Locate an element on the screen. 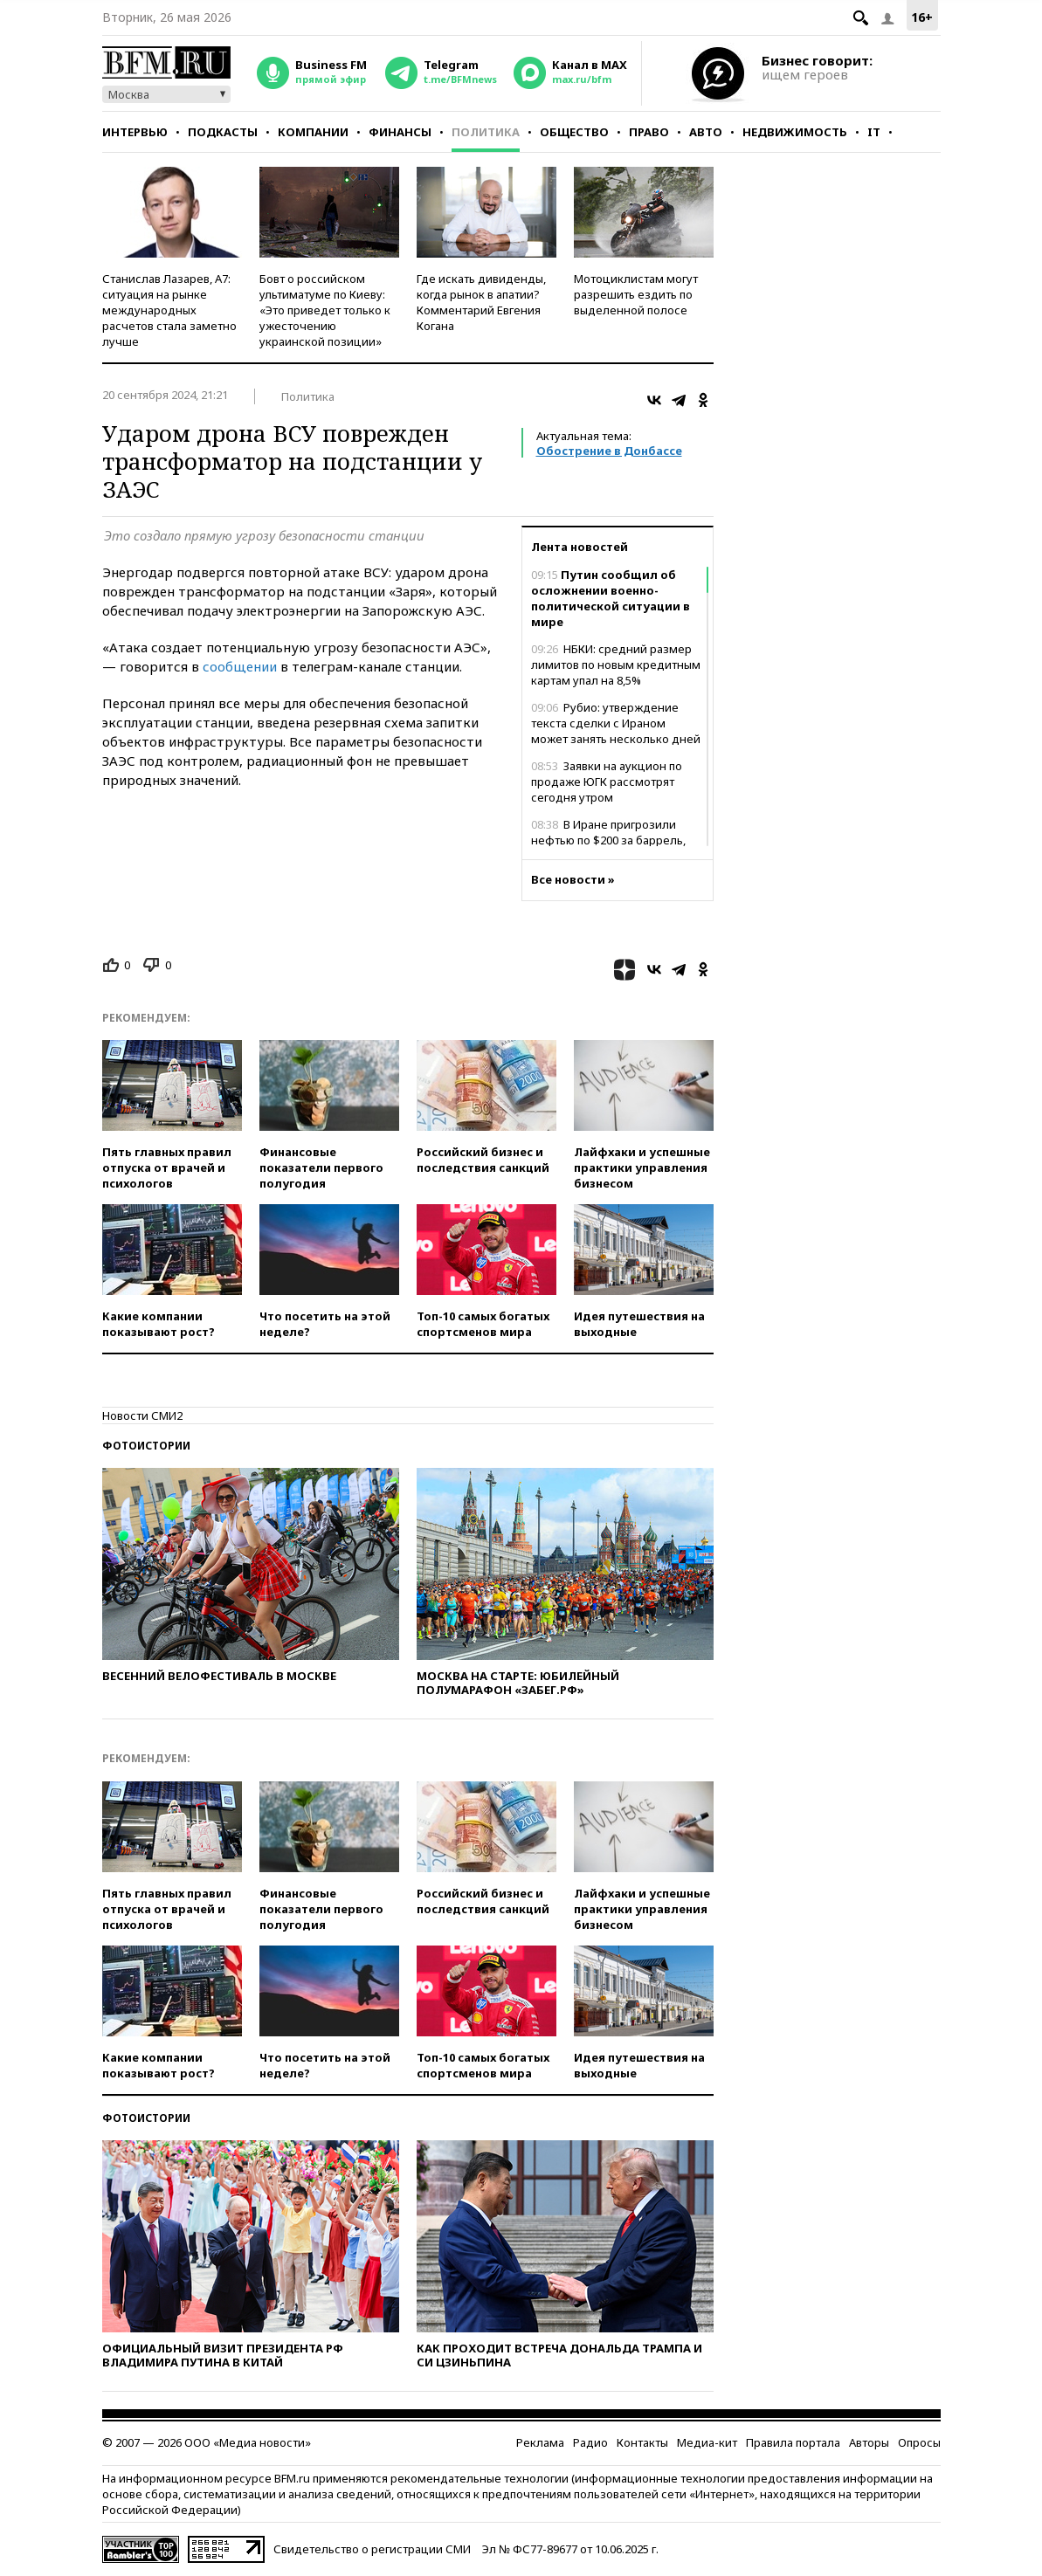  Финансы is located at coordinates (400, 132).